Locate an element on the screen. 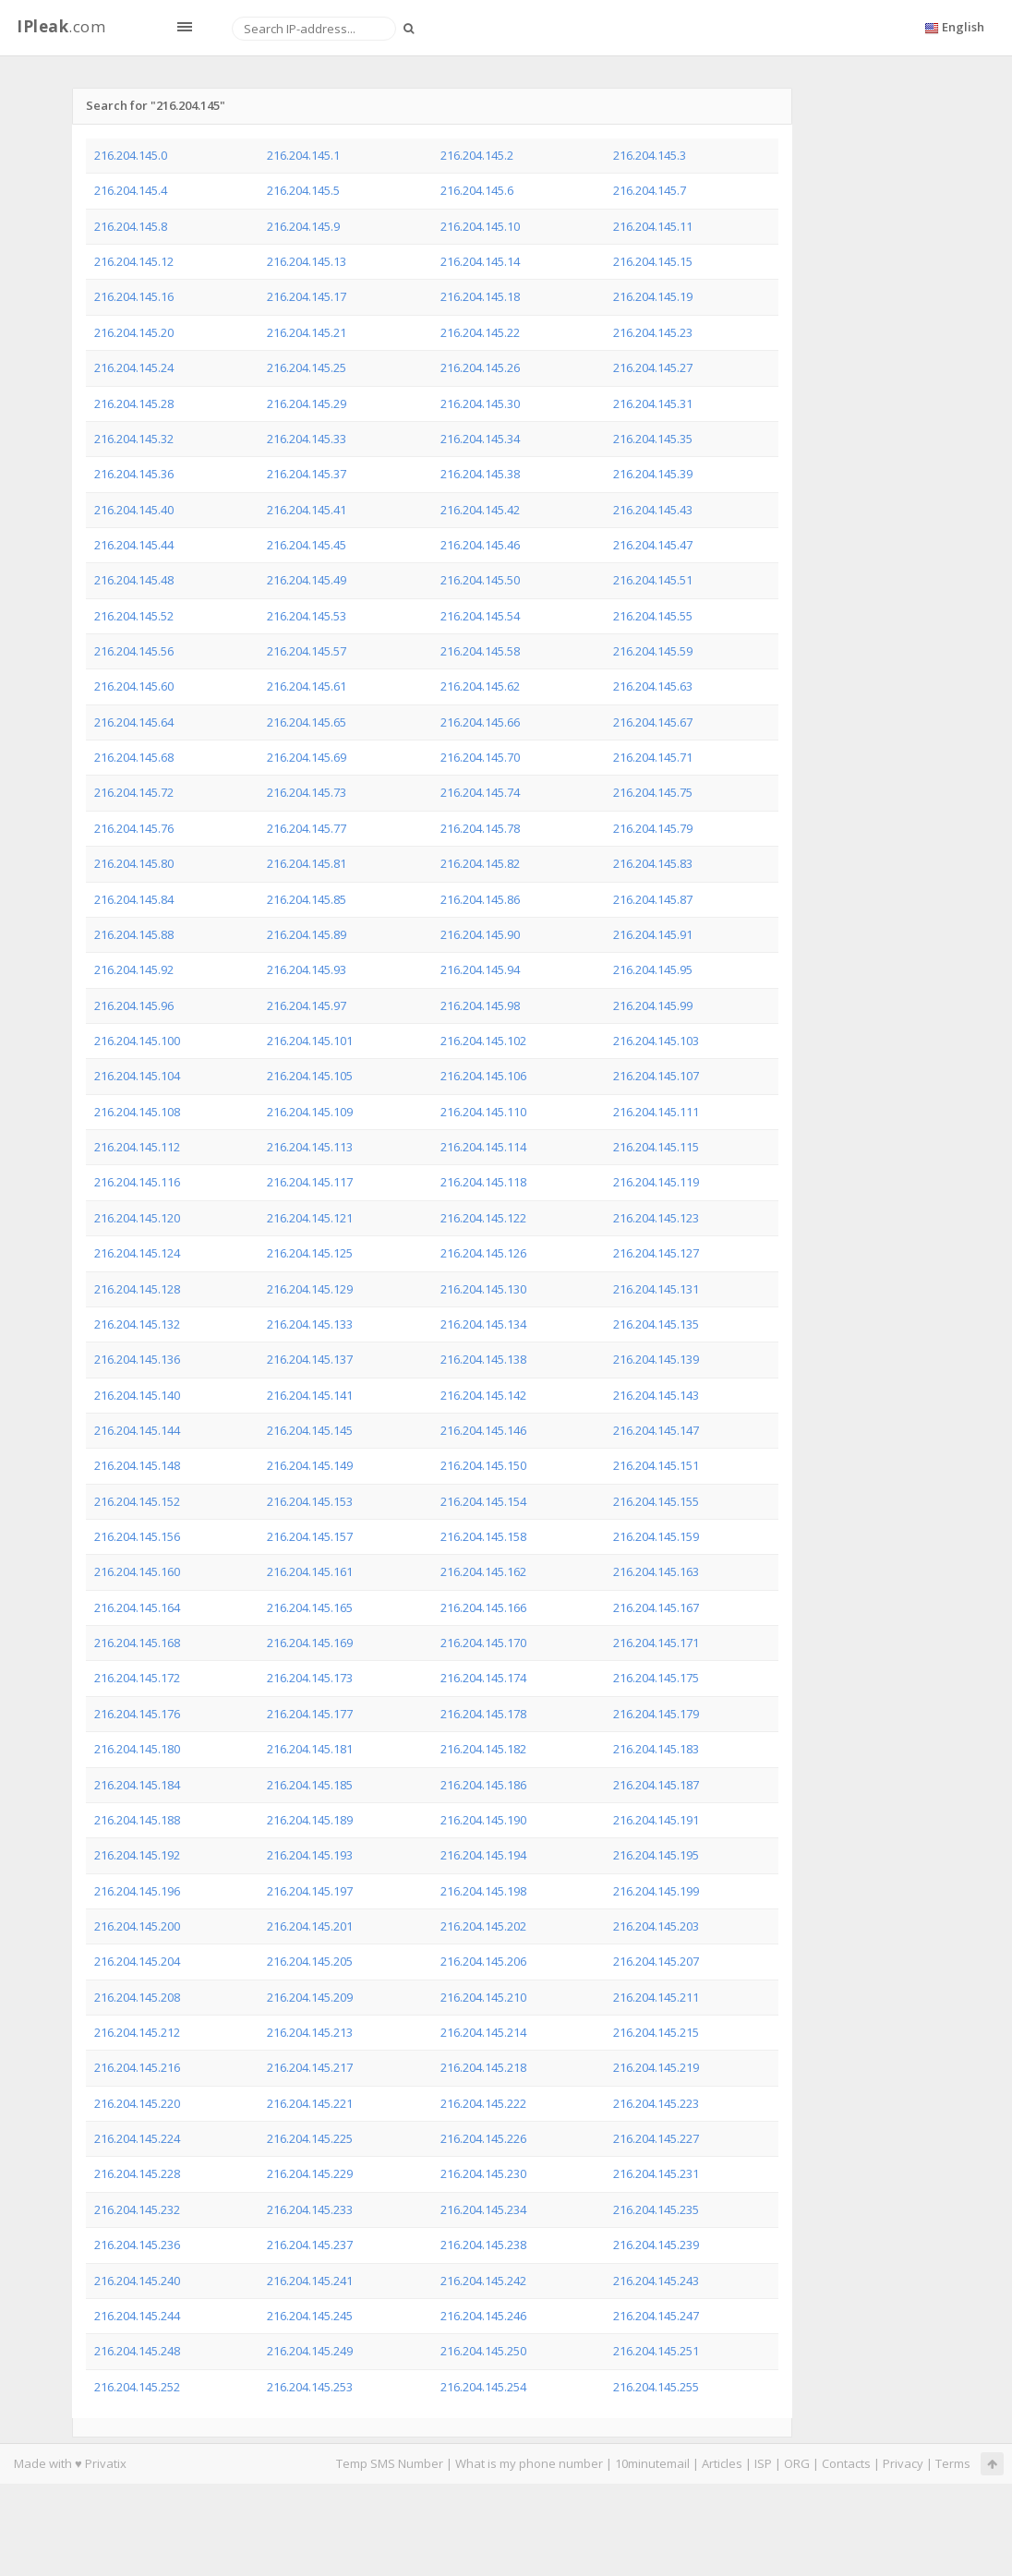  216.204.145.42 is located at coordinates (480, 509).